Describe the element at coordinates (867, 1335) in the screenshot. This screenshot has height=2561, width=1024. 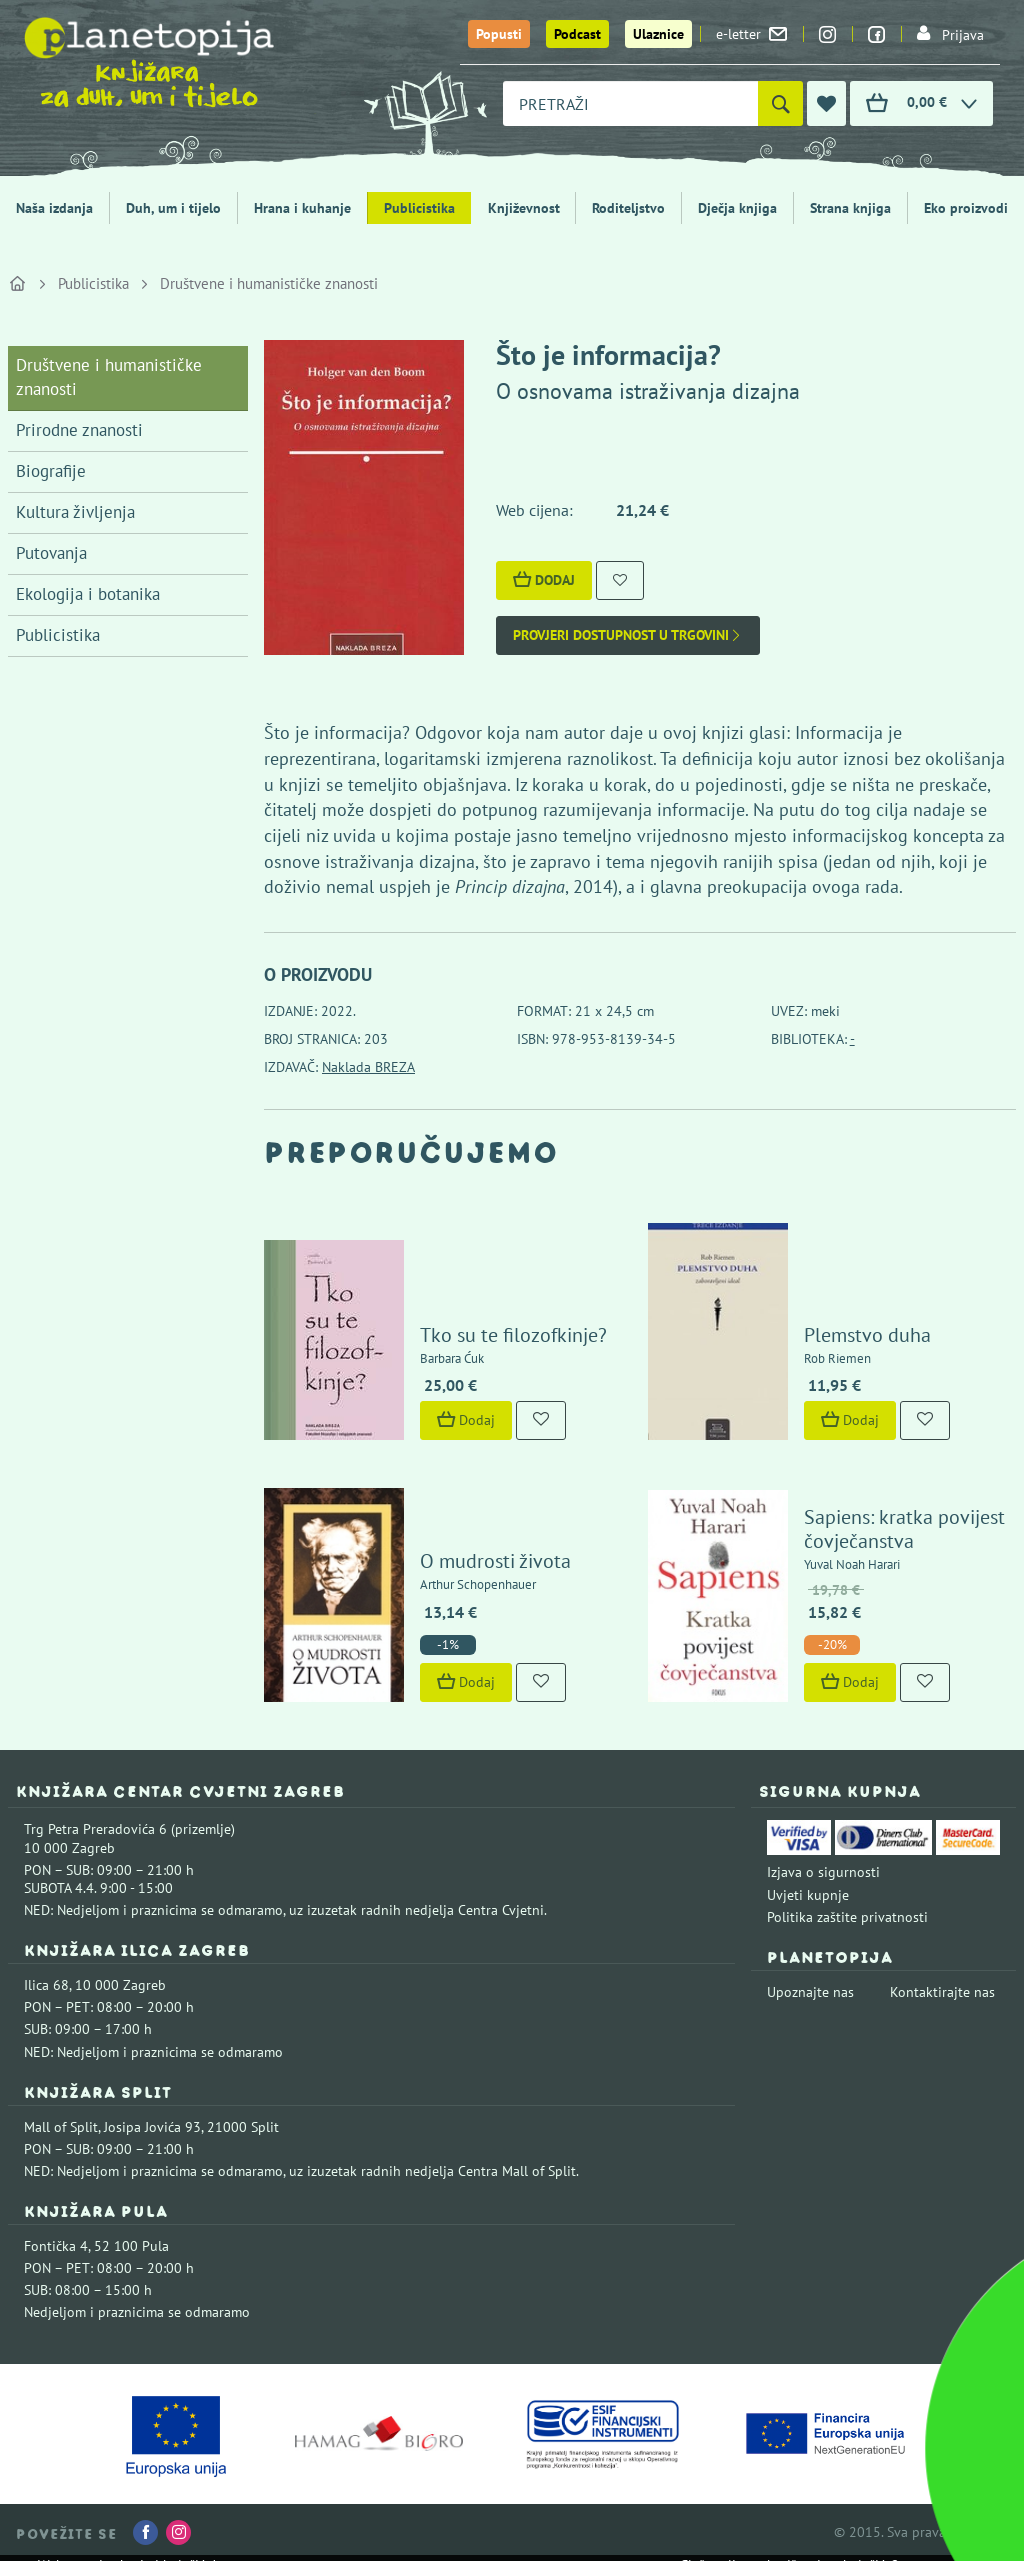
I see `Plemstvo duha` at that location.